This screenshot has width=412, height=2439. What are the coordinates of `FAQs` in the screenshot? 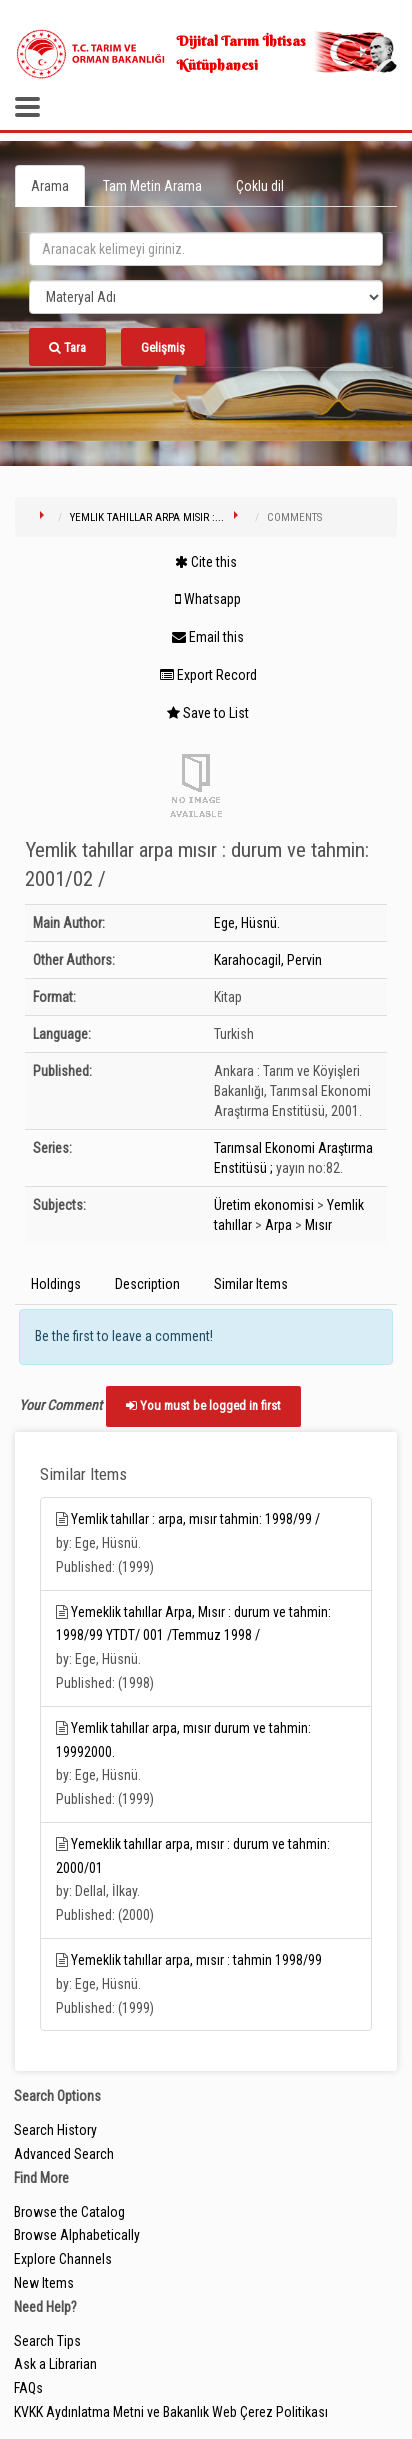 It's located at (28, 2388).